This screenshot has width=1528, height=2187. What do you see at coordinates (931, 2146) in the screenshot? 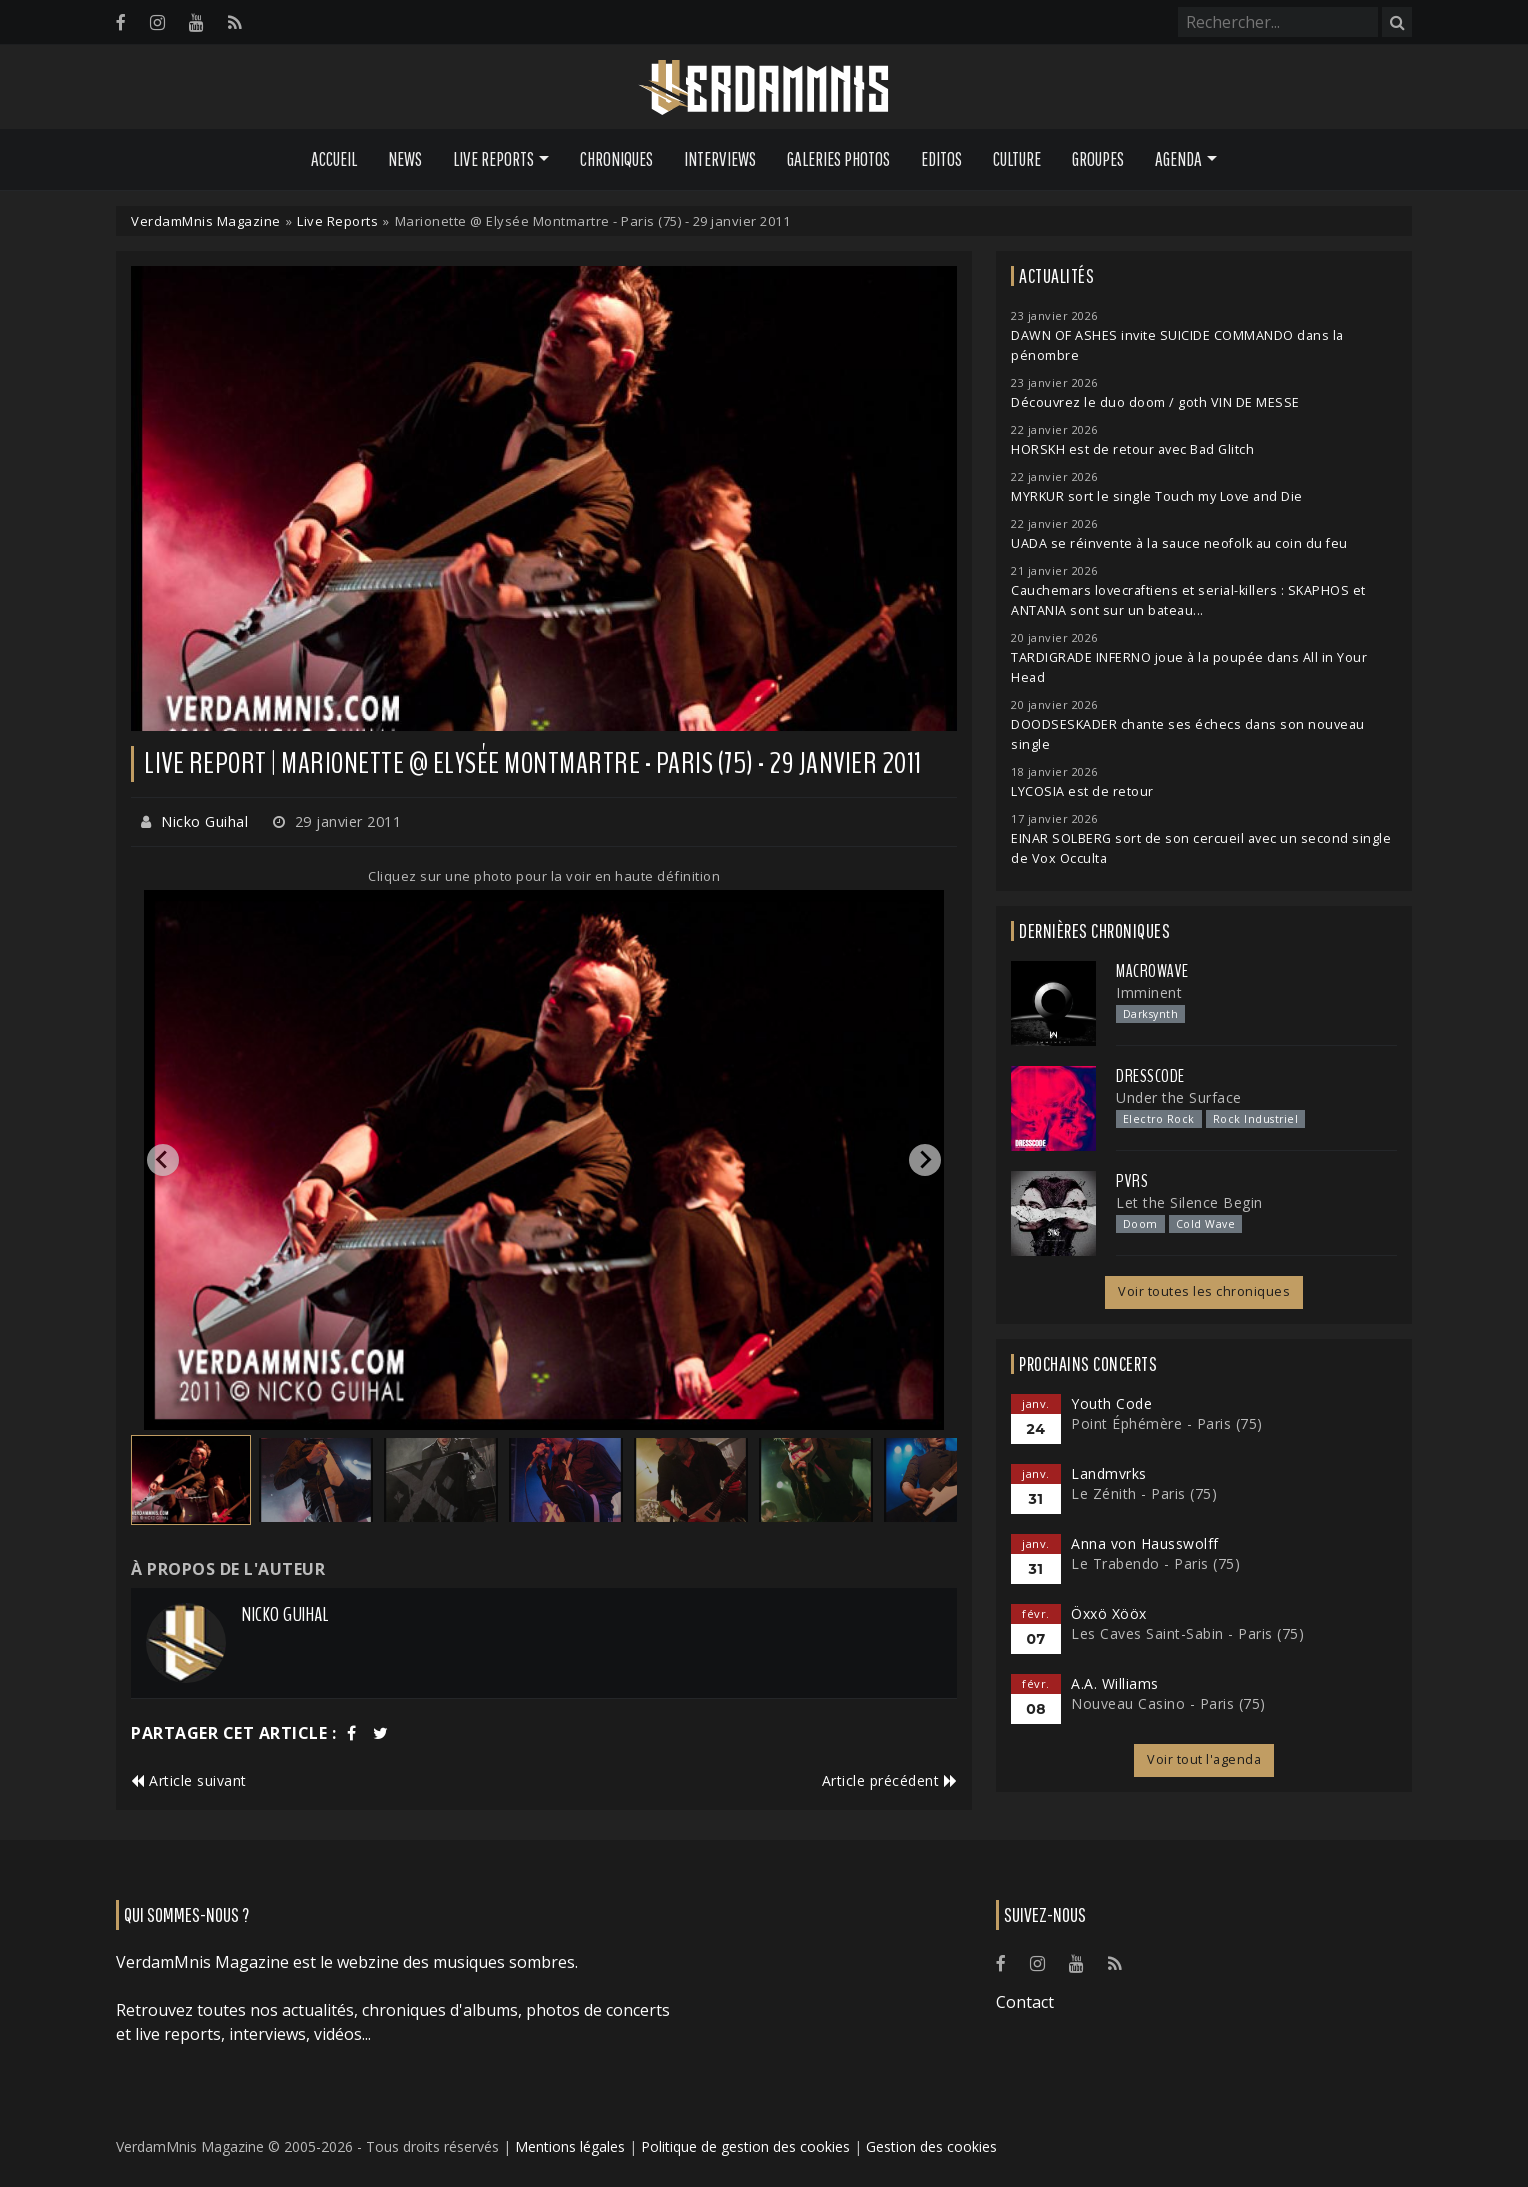
I see `Gestion des cookies` at bounding box center [931, 2146].